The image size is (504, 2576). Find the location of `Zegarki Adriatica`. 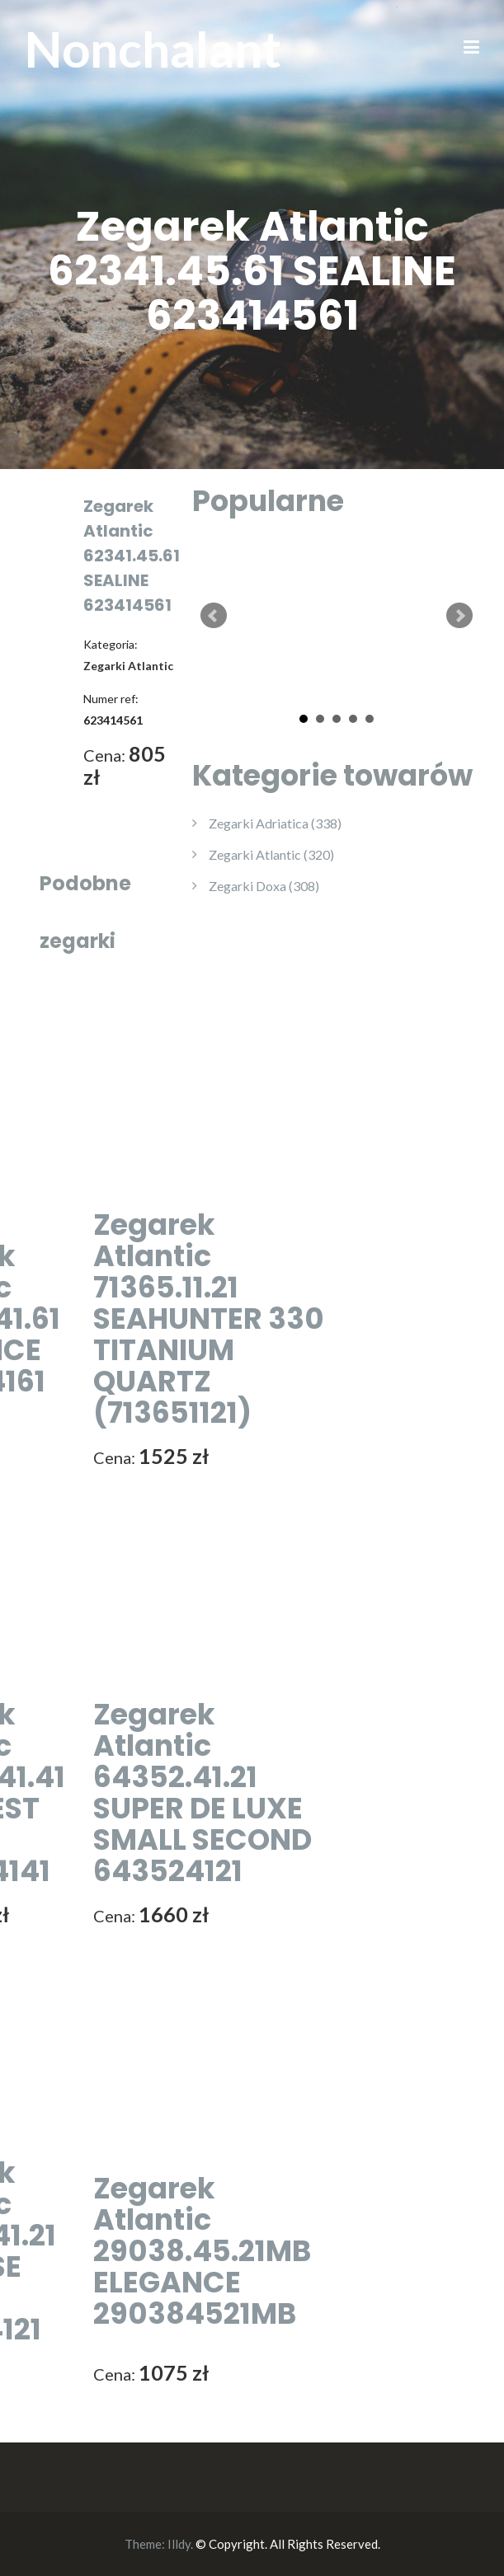

Zegarki Adriatica is located at coordinates (275, 823).